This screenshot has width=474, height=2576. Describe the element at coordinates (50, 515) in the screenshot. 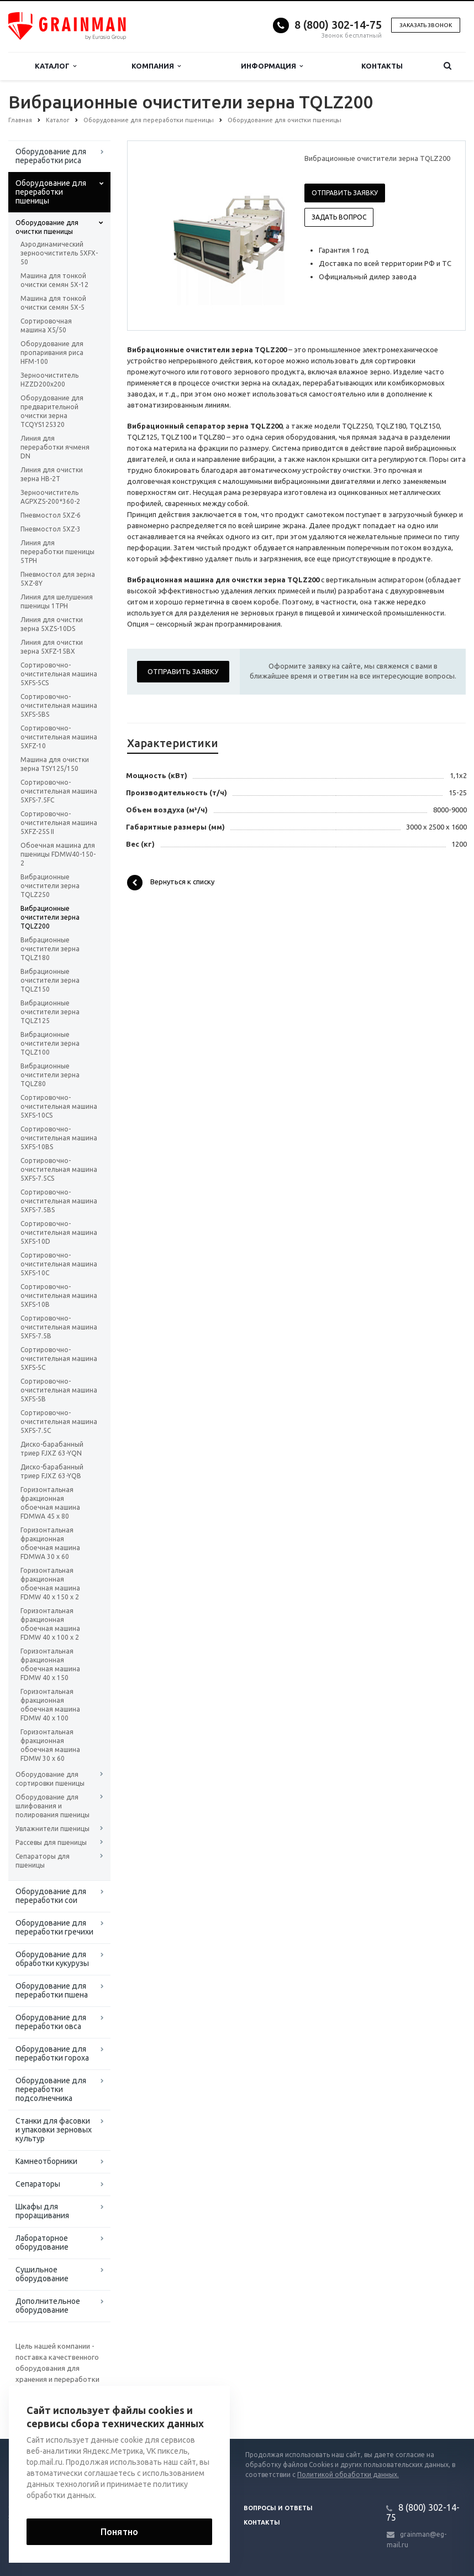

I see `Пневмостол 5XZ-6` at that location.